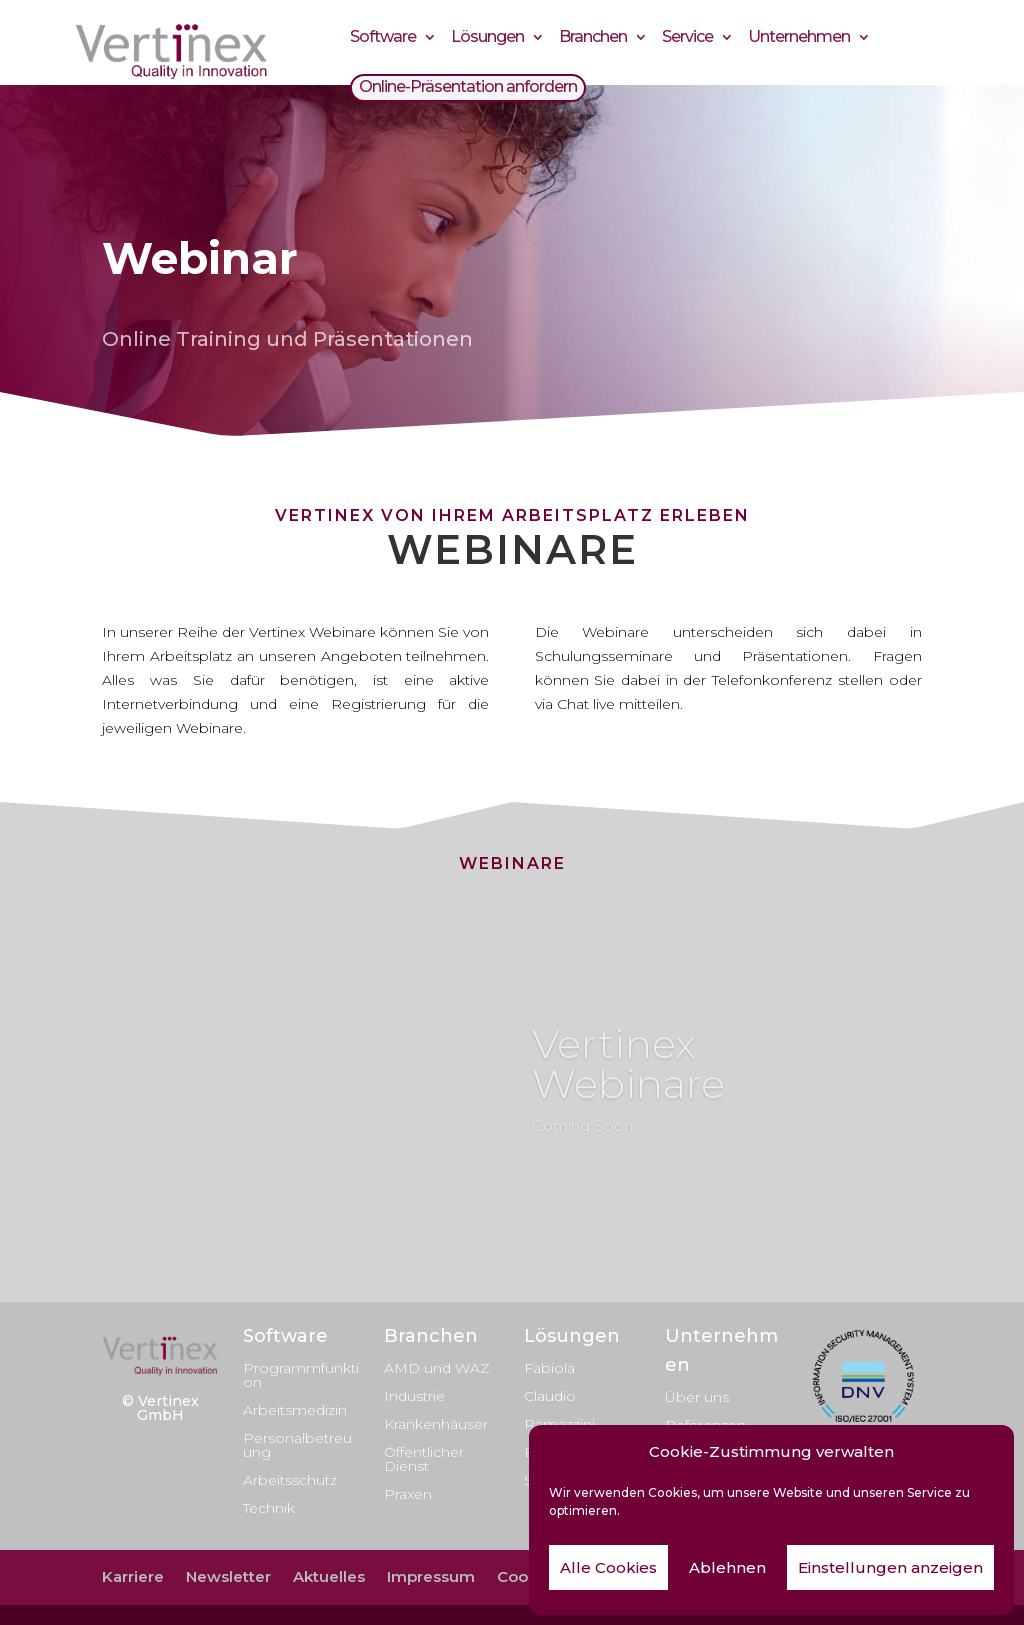  I want to click on Industrie, so click(414, 1396).